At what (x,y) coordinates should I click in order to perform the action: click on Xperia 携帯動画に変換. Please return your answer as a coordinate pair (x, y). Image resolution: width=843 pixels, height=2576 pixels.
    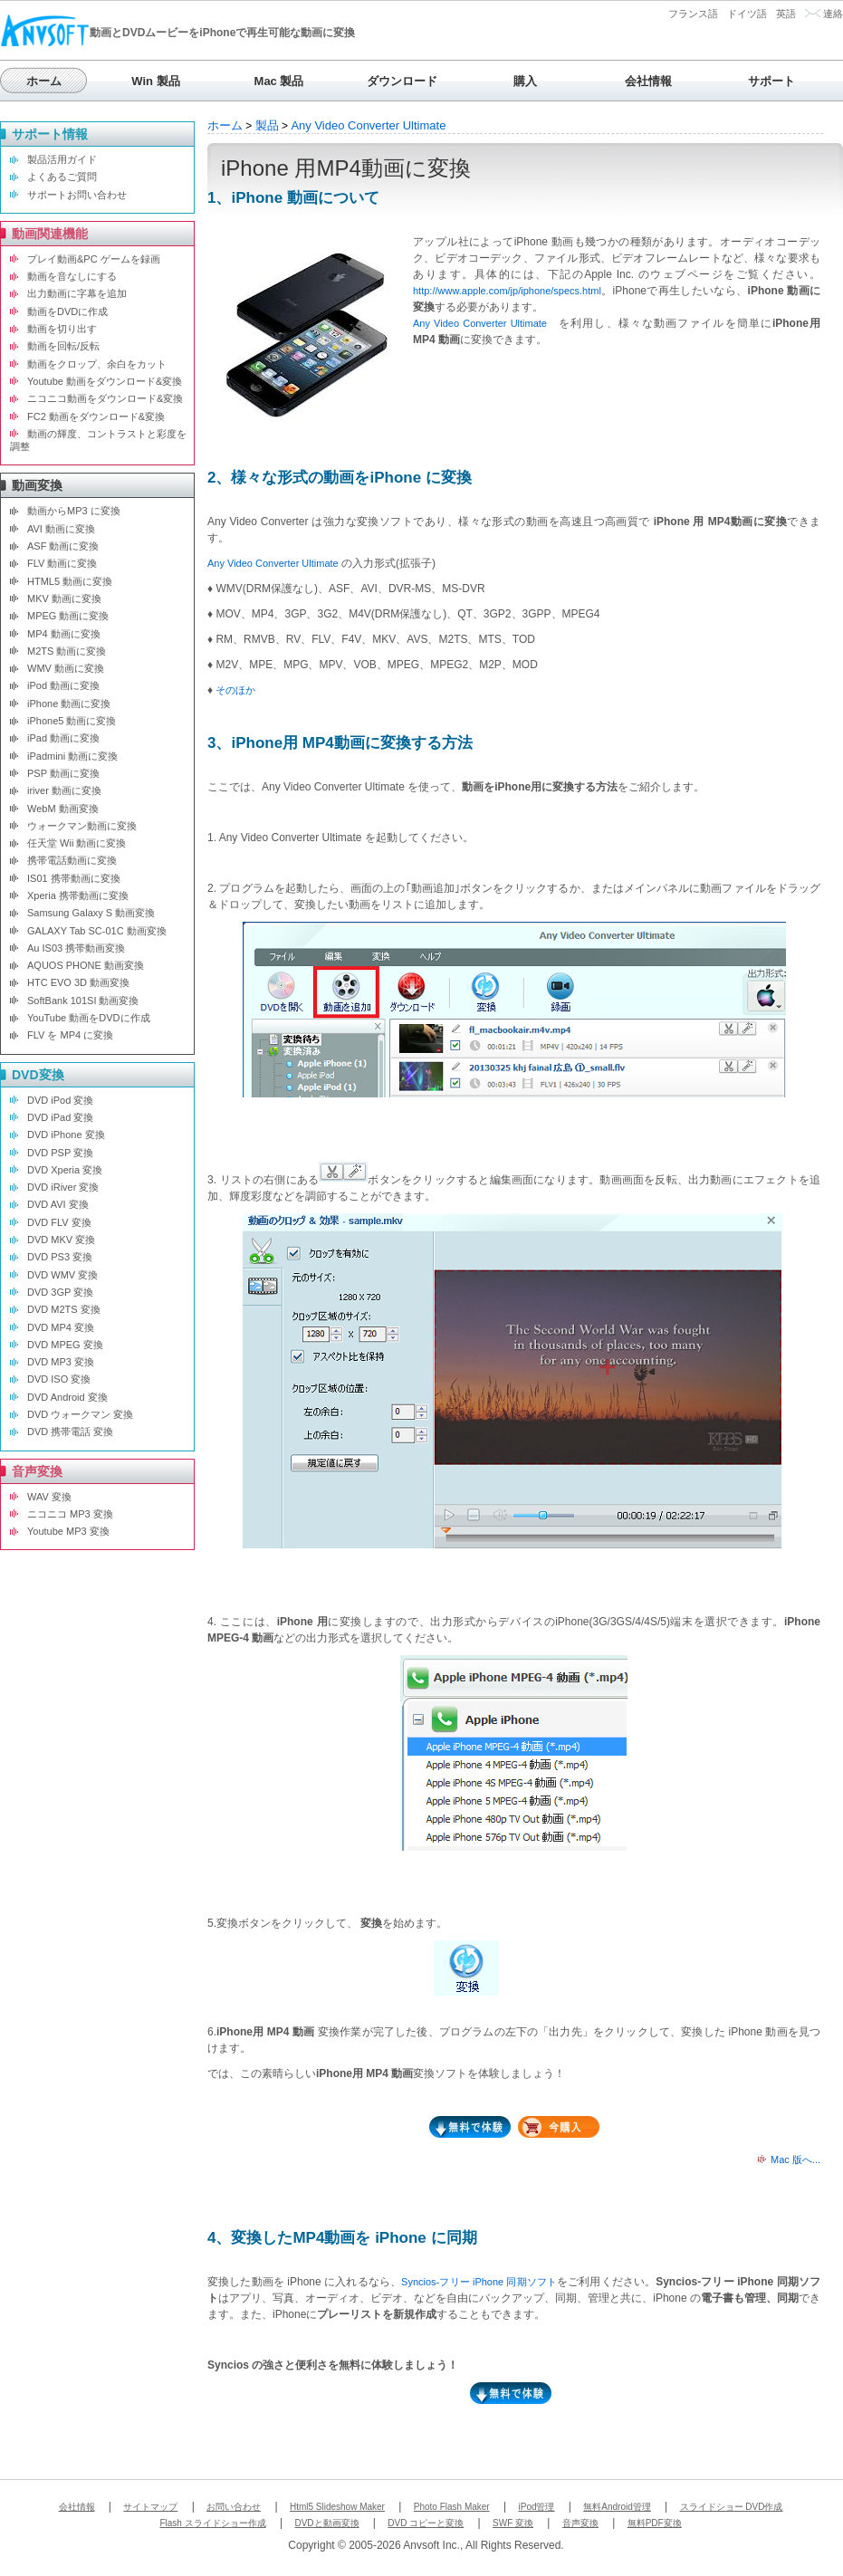
    Looking at the image, I should click on (78, 895).